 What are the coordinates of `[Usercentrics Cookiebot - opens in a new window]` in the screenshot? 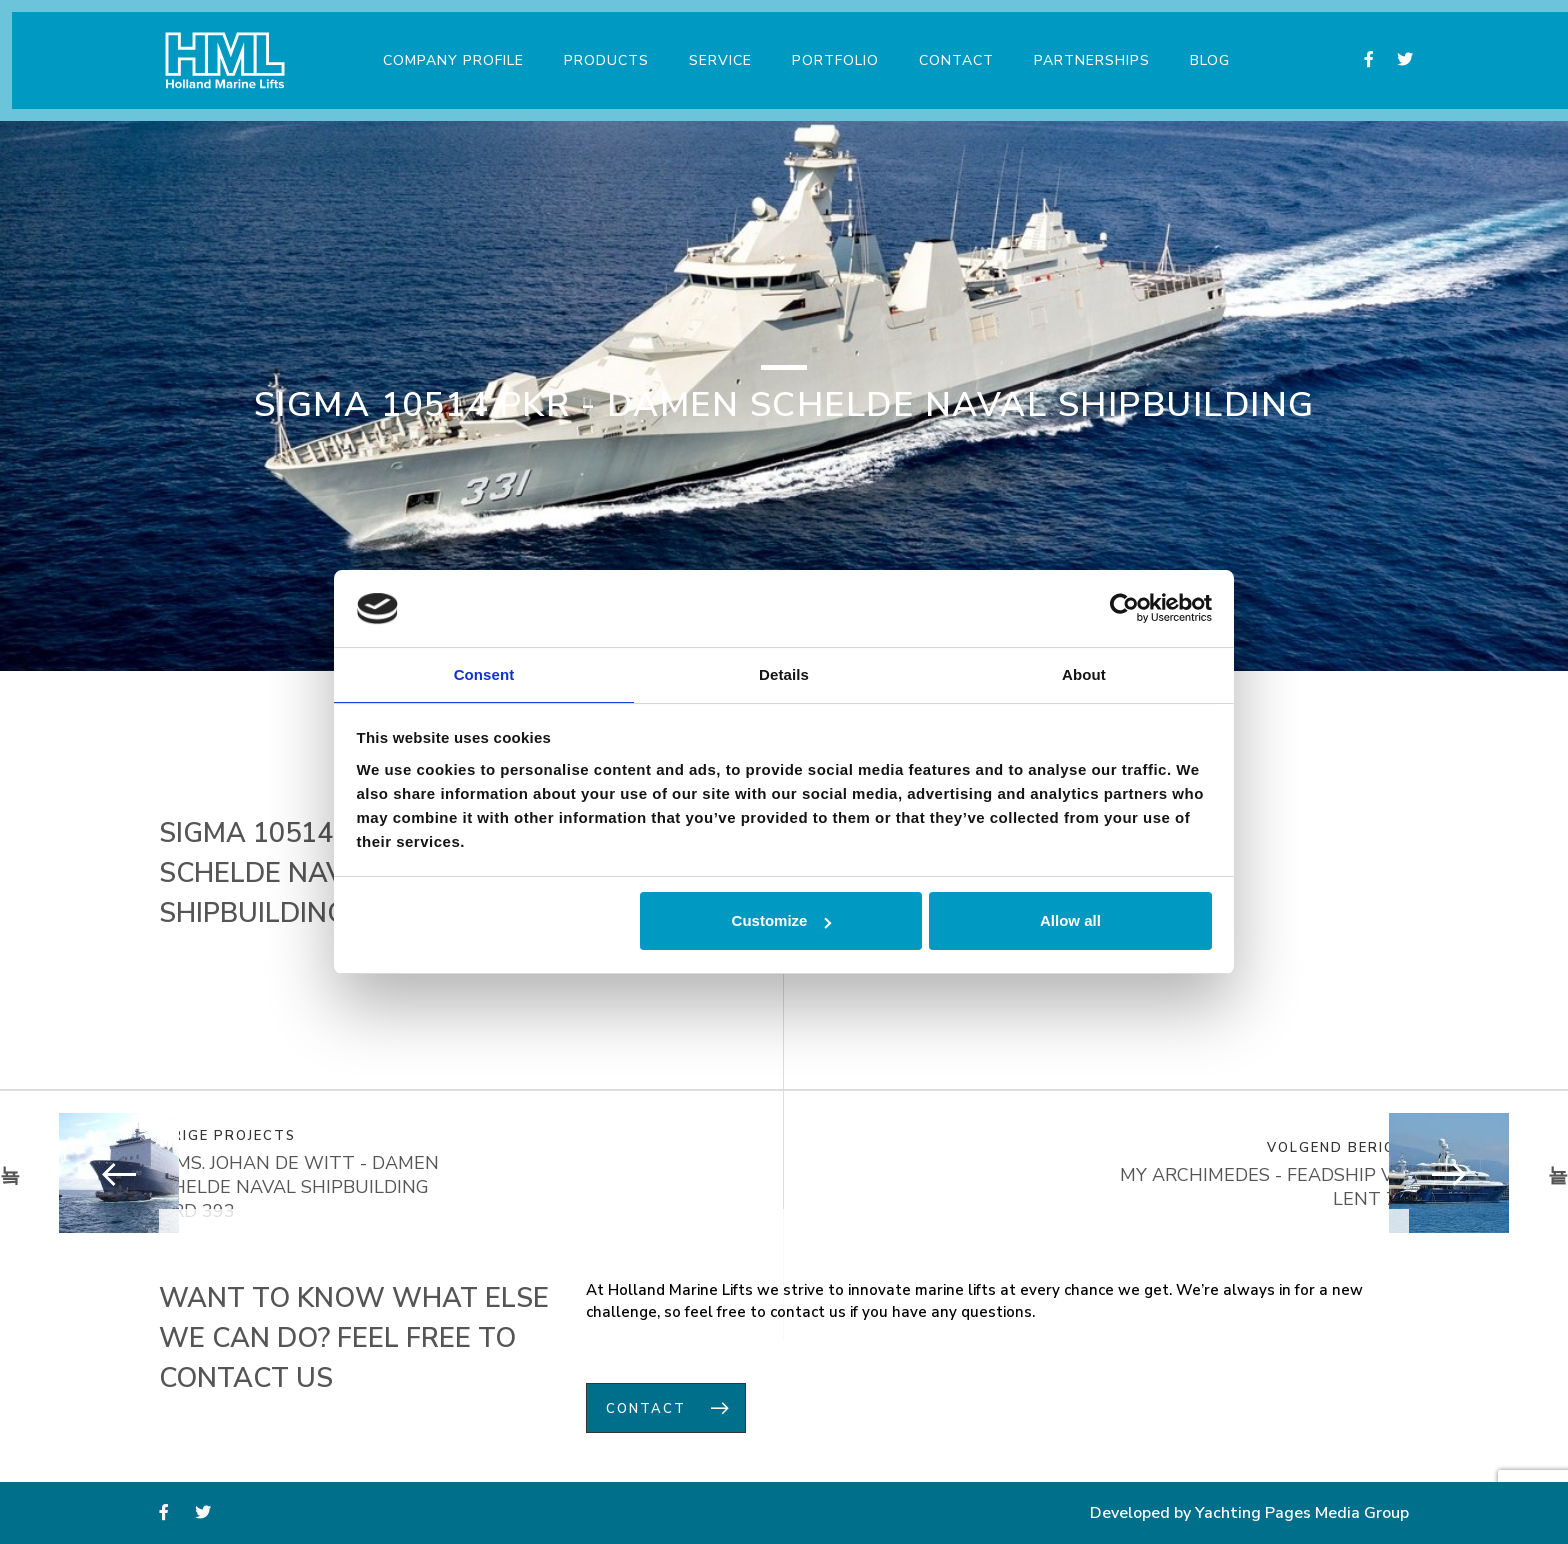 It's located at (1124, 607).